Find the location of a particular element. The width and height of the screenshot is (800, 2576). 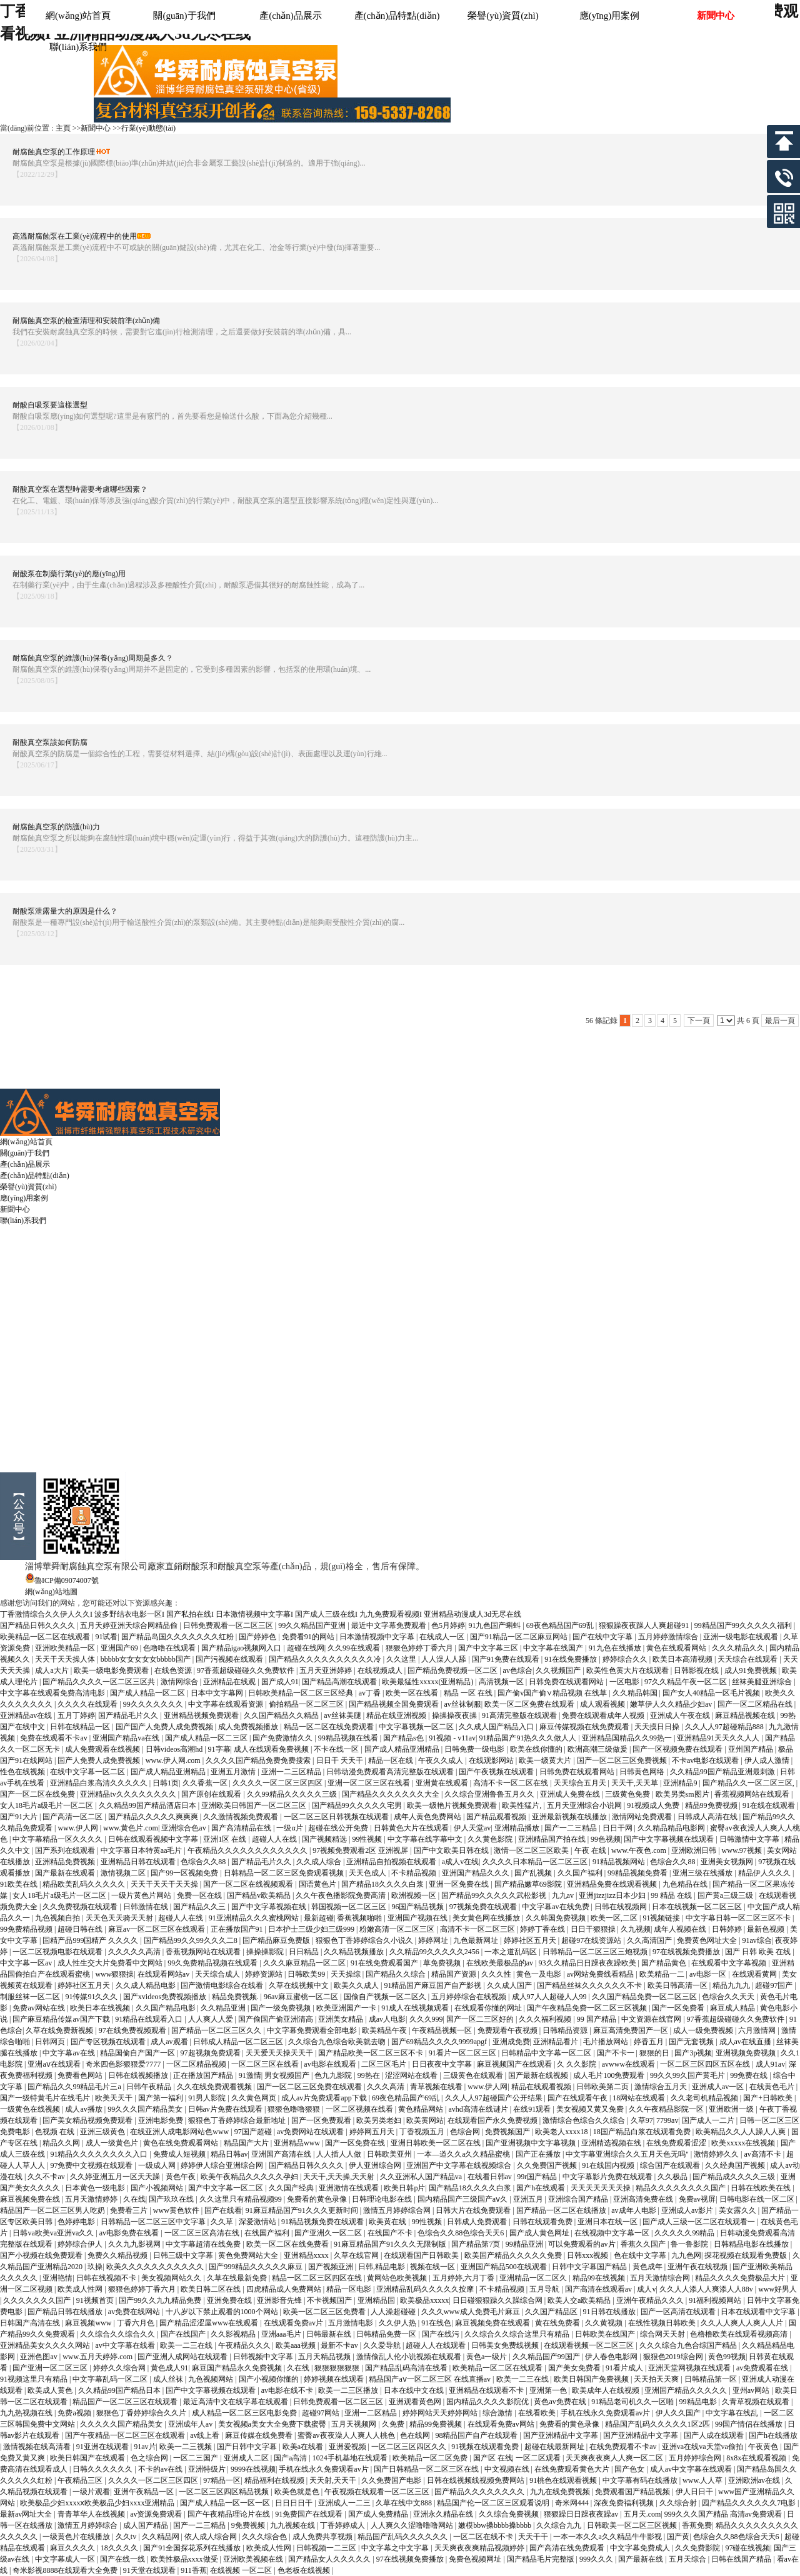

欧美精品午夜 is located at coordinates (385, 2030).